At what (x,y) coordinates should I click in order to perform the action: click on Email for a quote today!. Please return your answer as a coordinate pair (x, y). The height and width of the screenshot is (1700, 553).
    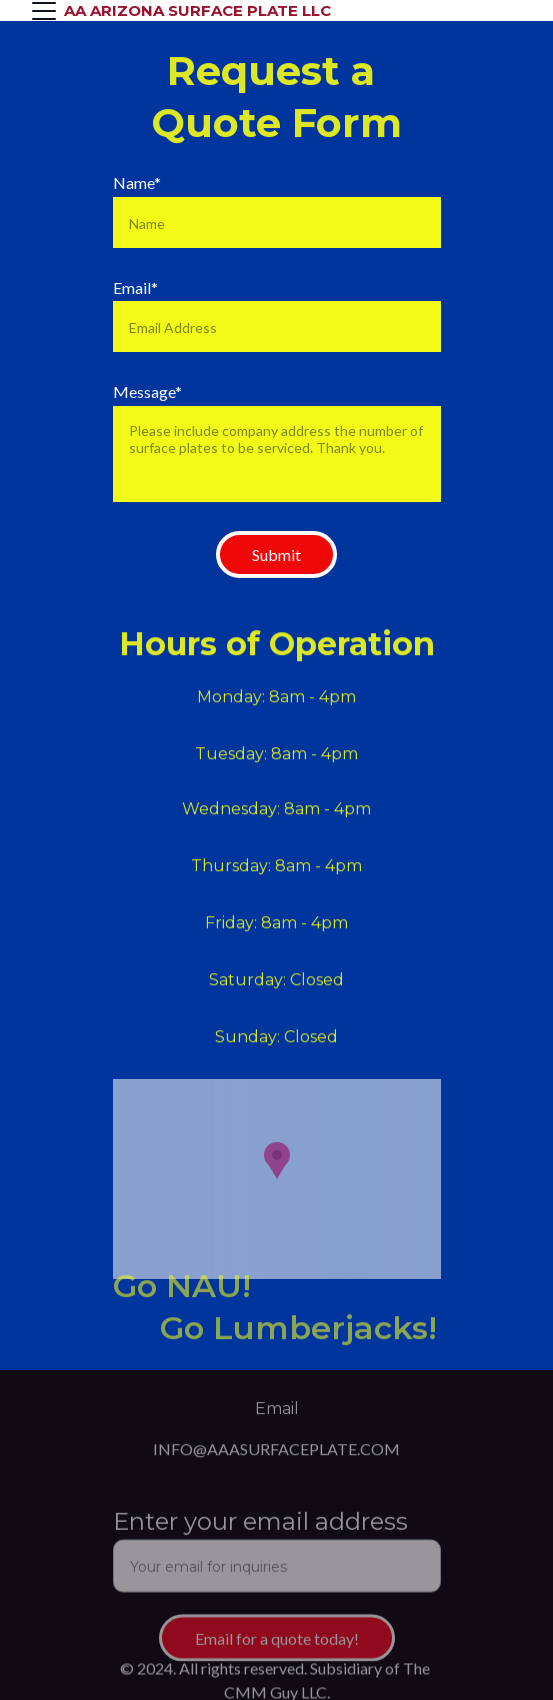
    Looking at the image, I should click on (277, 1644).